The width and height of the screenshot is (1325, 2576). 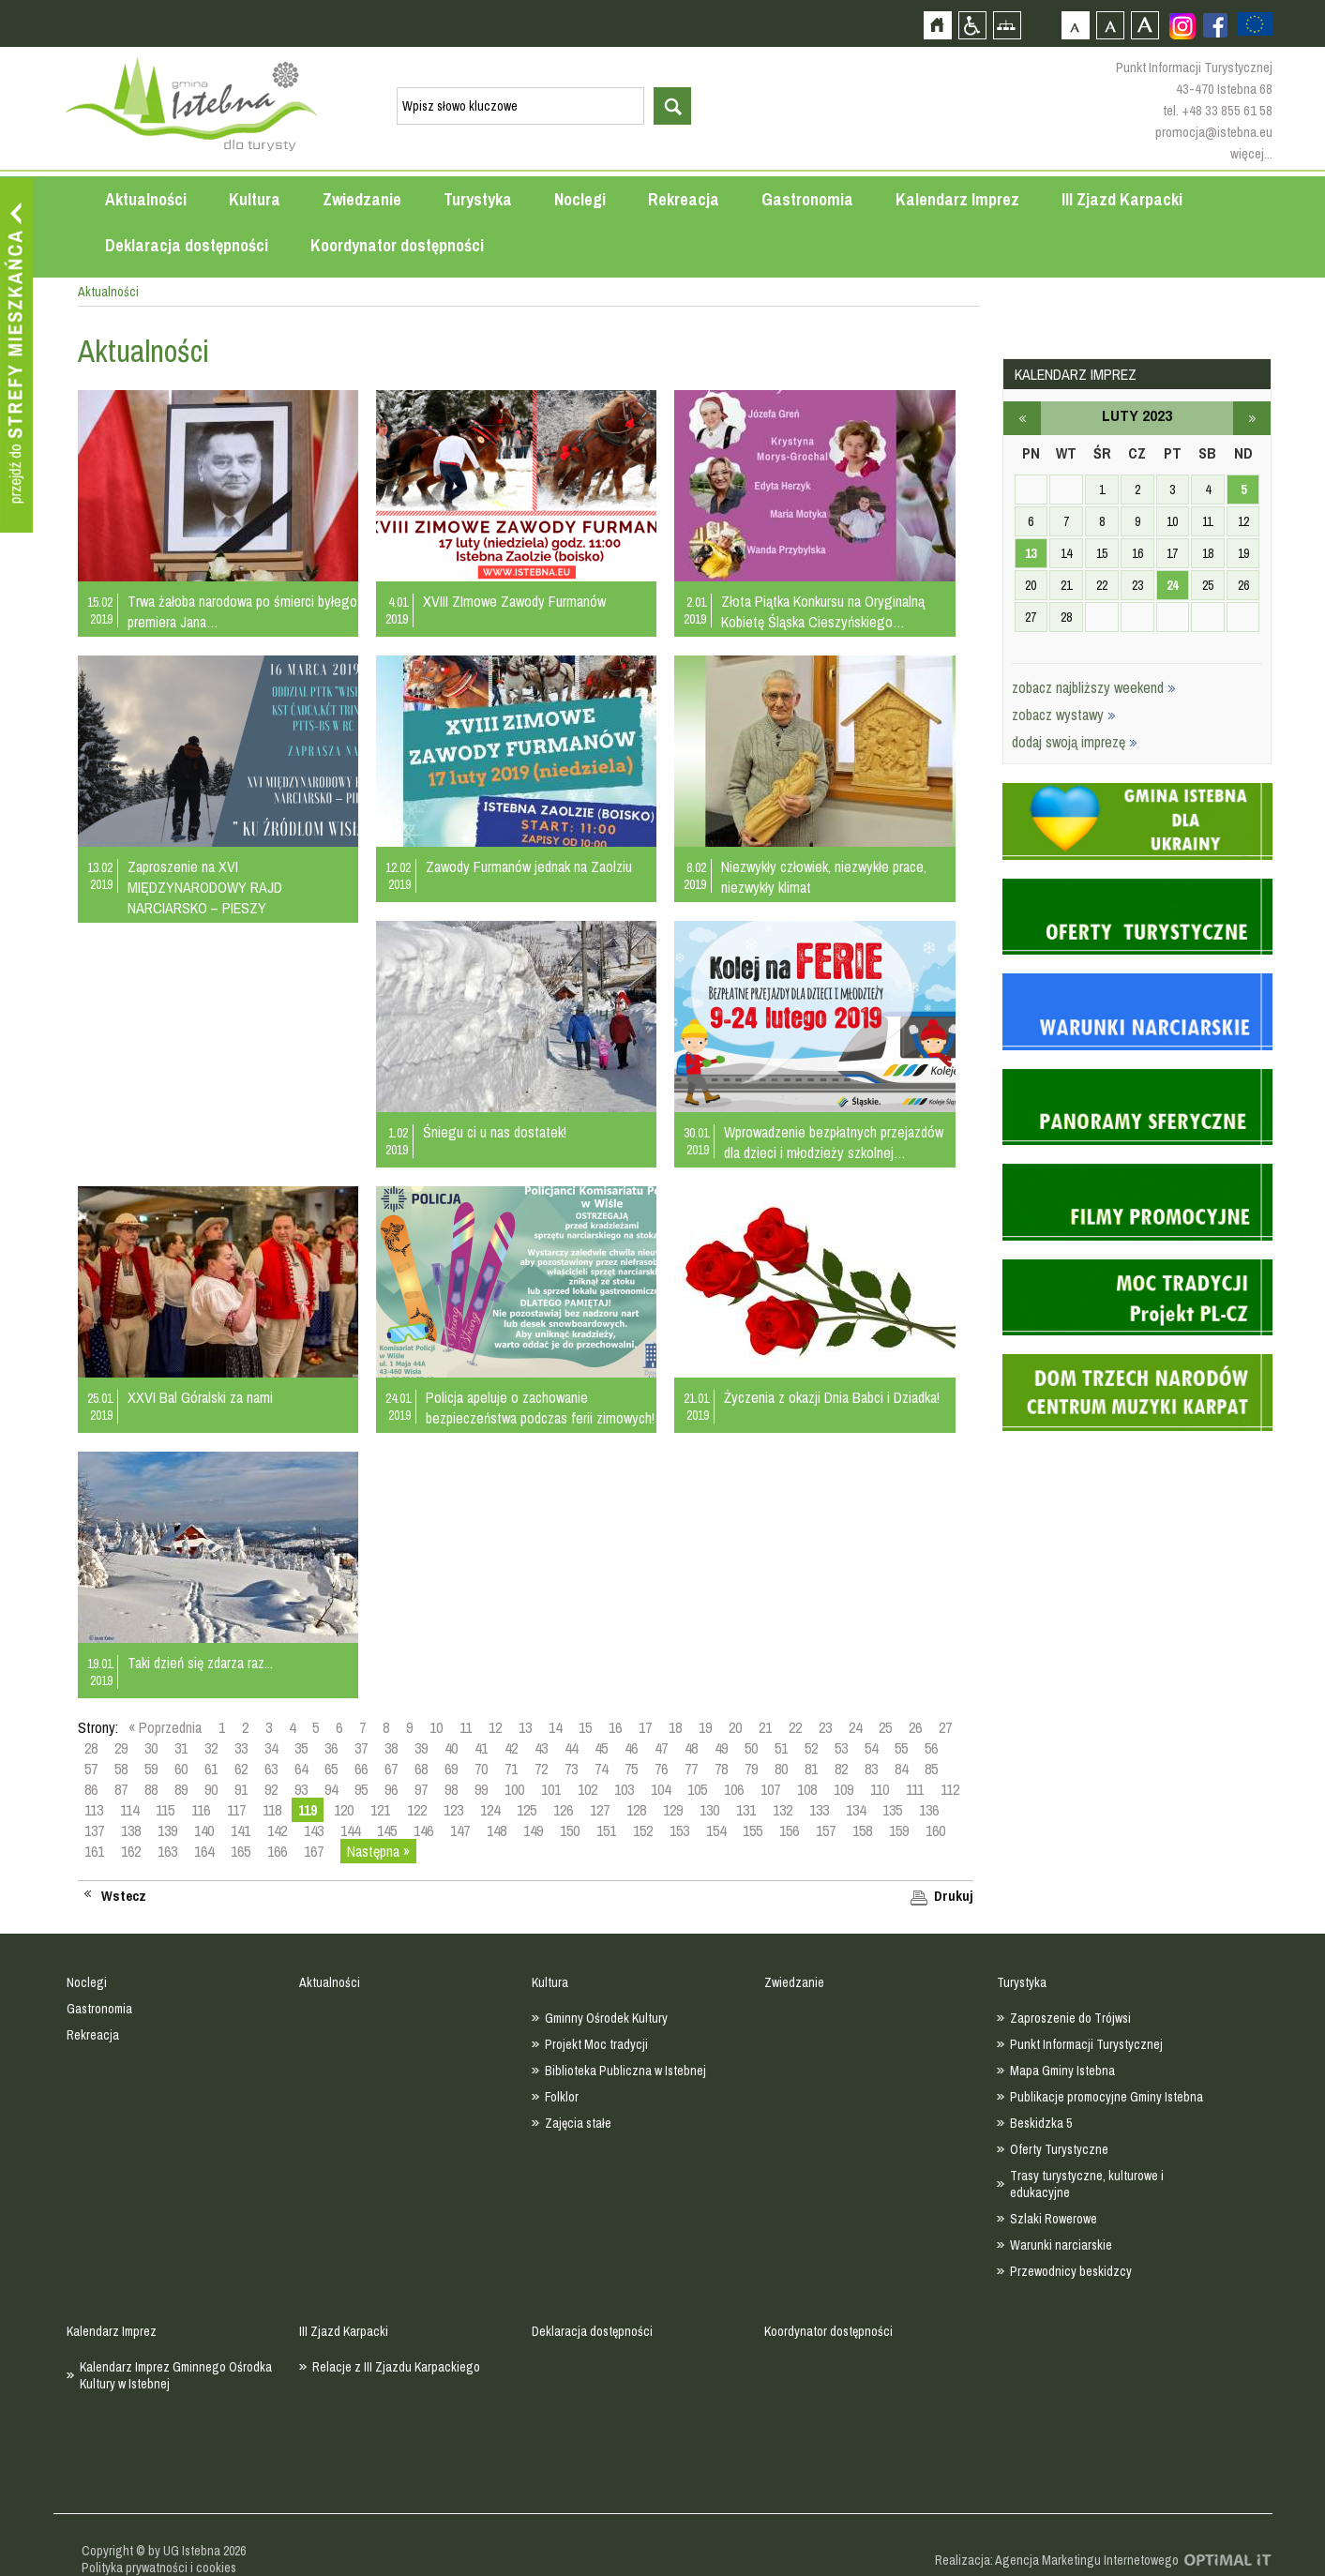 I want to click on 49, so click(x=721, y=1748).